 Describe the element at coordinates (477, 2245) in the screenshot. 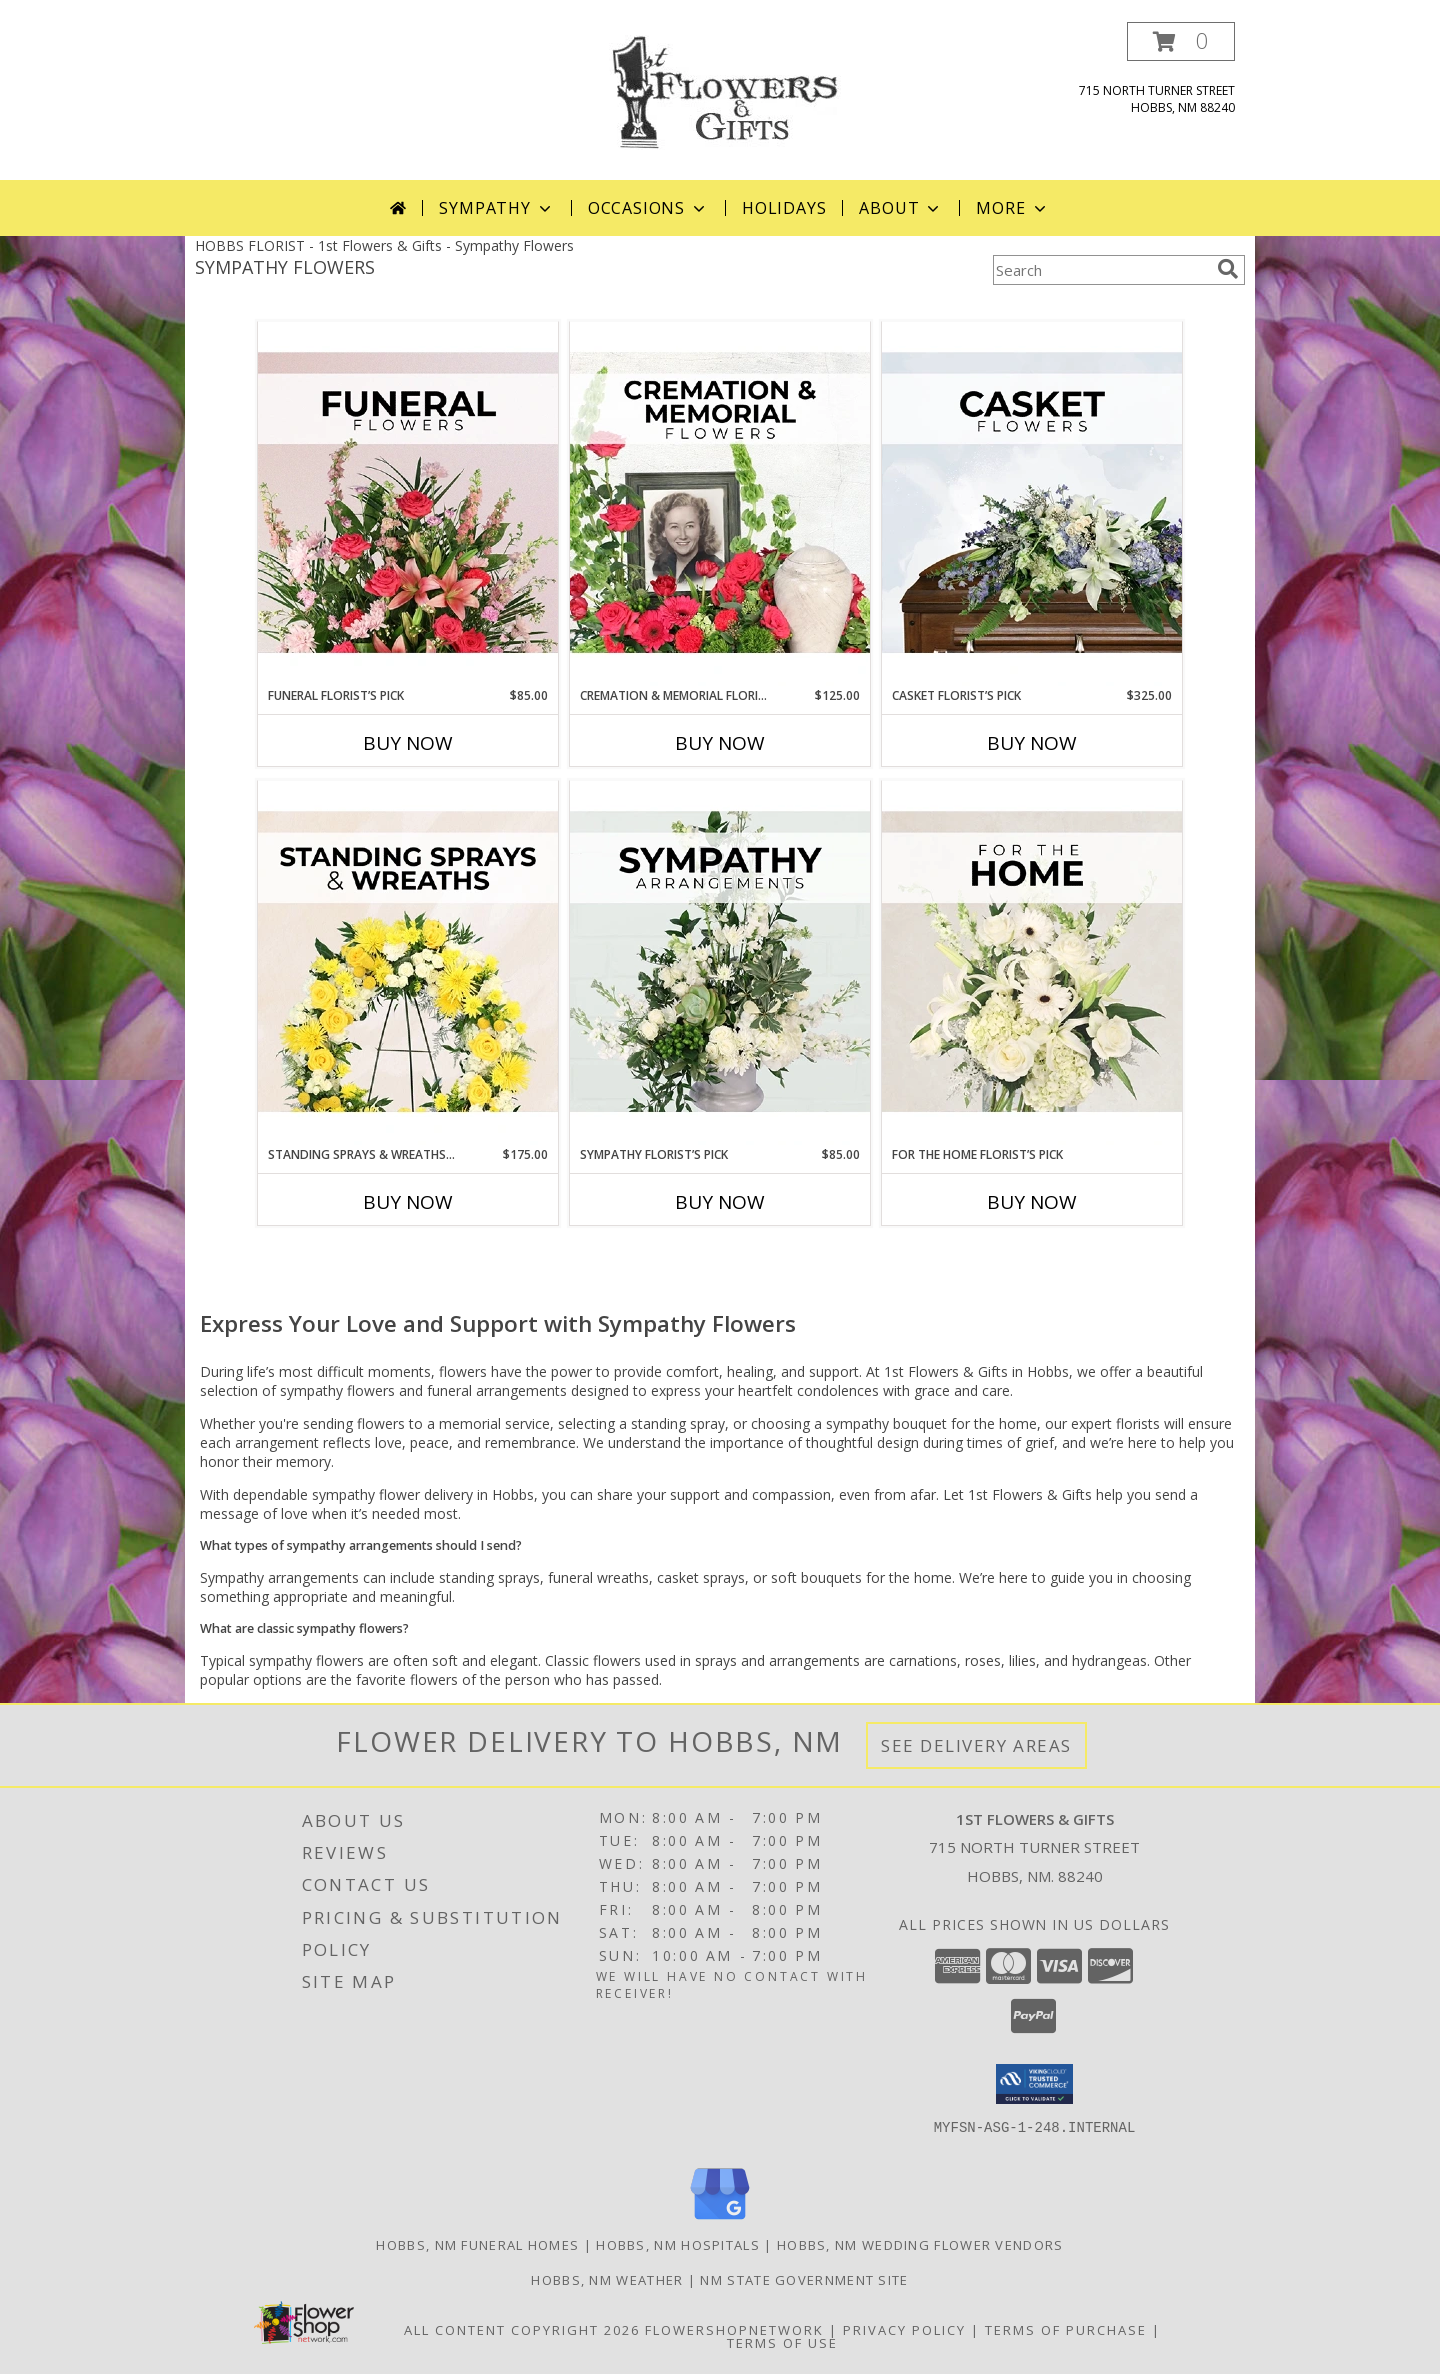

I see `Hobbs, NM Funeral Homes [Hobbs, NM Funeral Homes (opens in new window)]` at that location.